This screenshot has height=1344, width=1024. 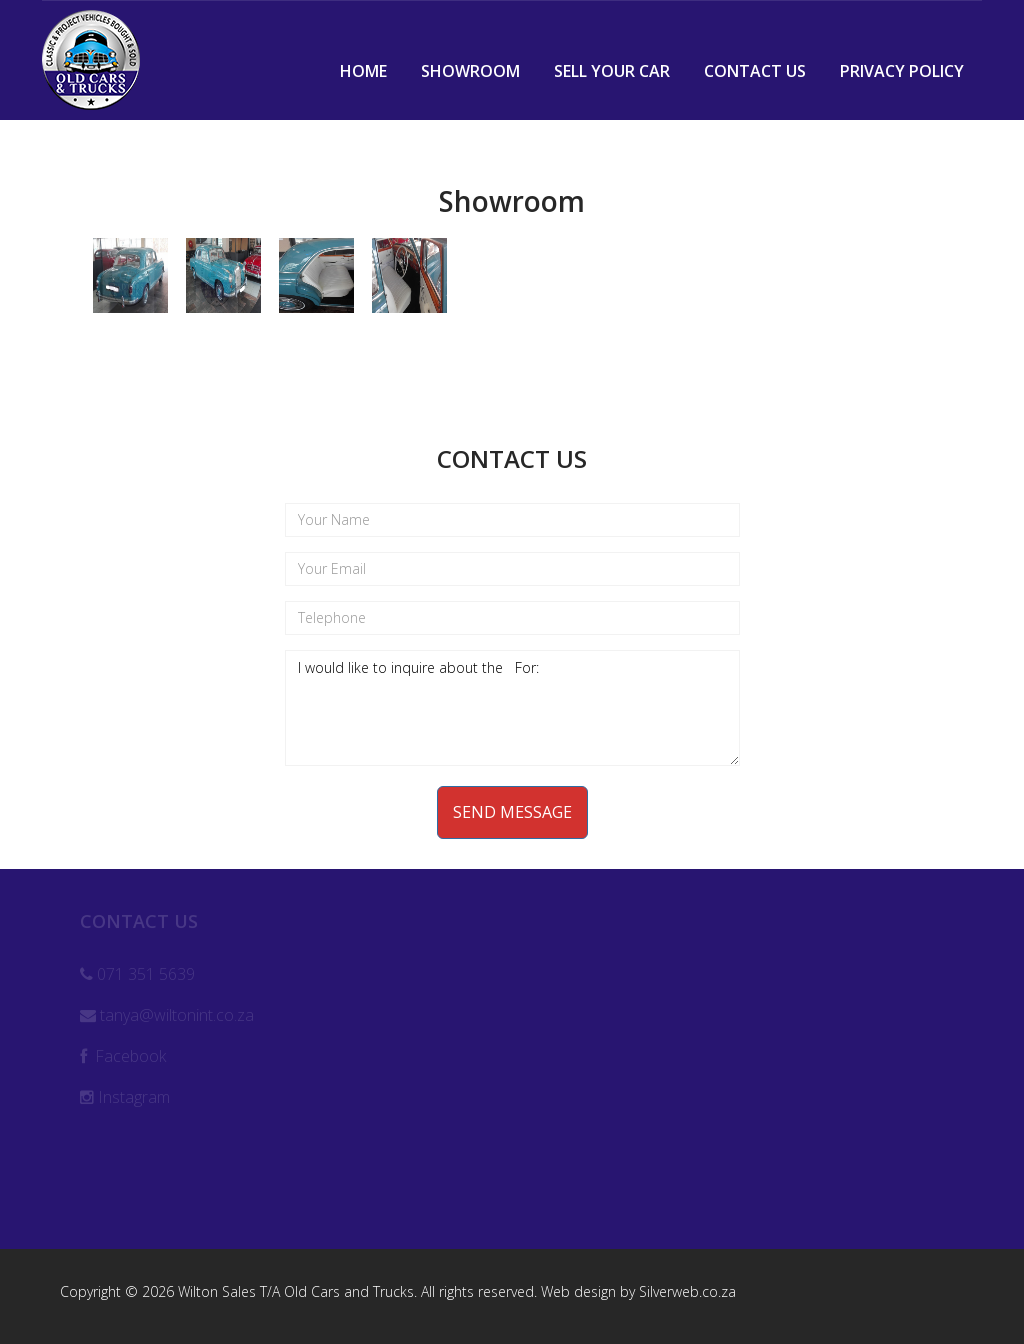 What do you see at coordinates (363, 71) in the screenshot?
I see `Home` at bounding box center [363, 71].